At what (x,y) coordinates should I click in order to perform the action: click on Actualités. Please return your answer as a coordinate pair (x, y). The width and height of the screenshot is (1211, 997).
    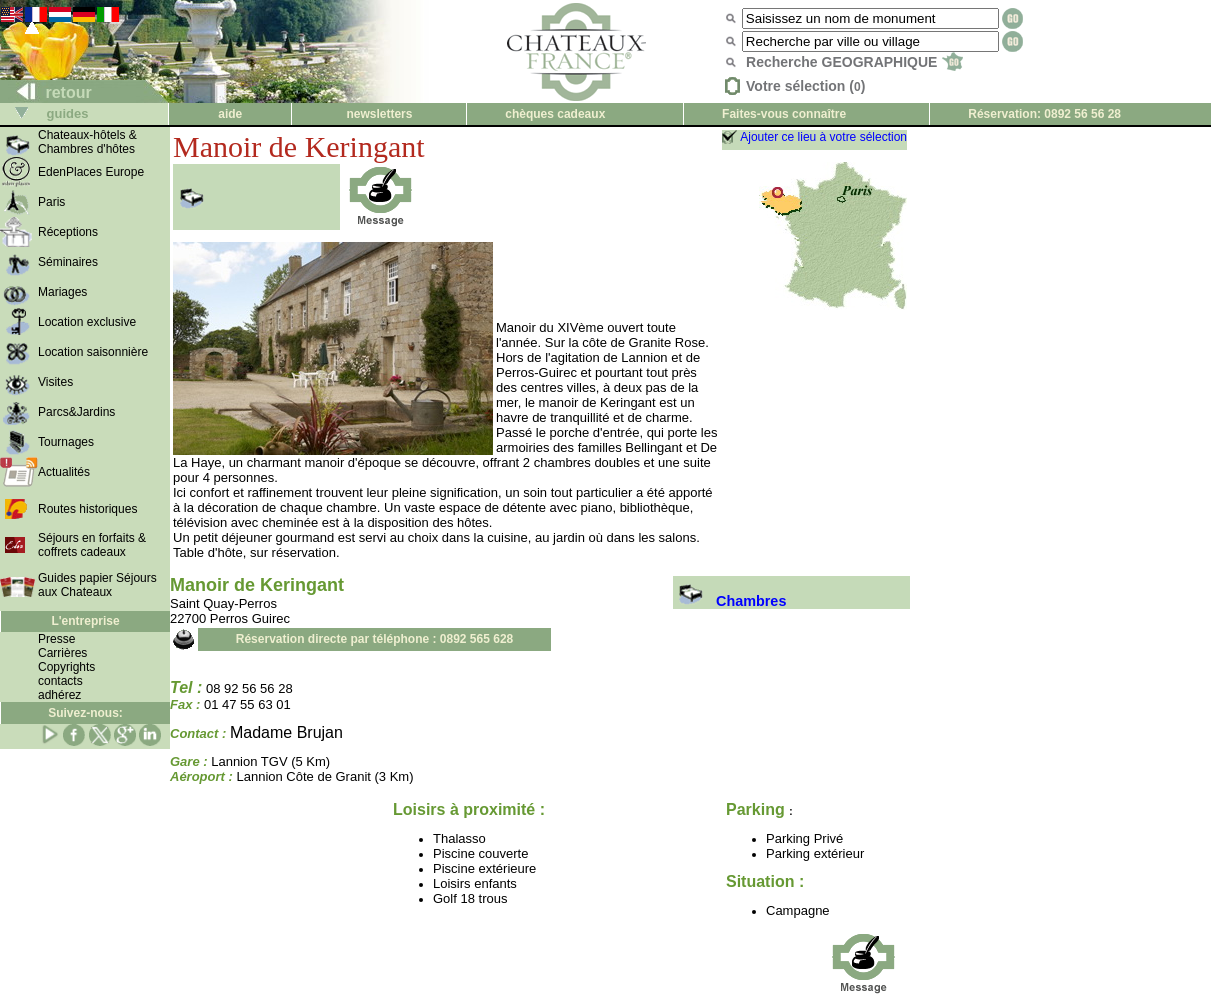
    Looking at the image, I should click on (64, 472).